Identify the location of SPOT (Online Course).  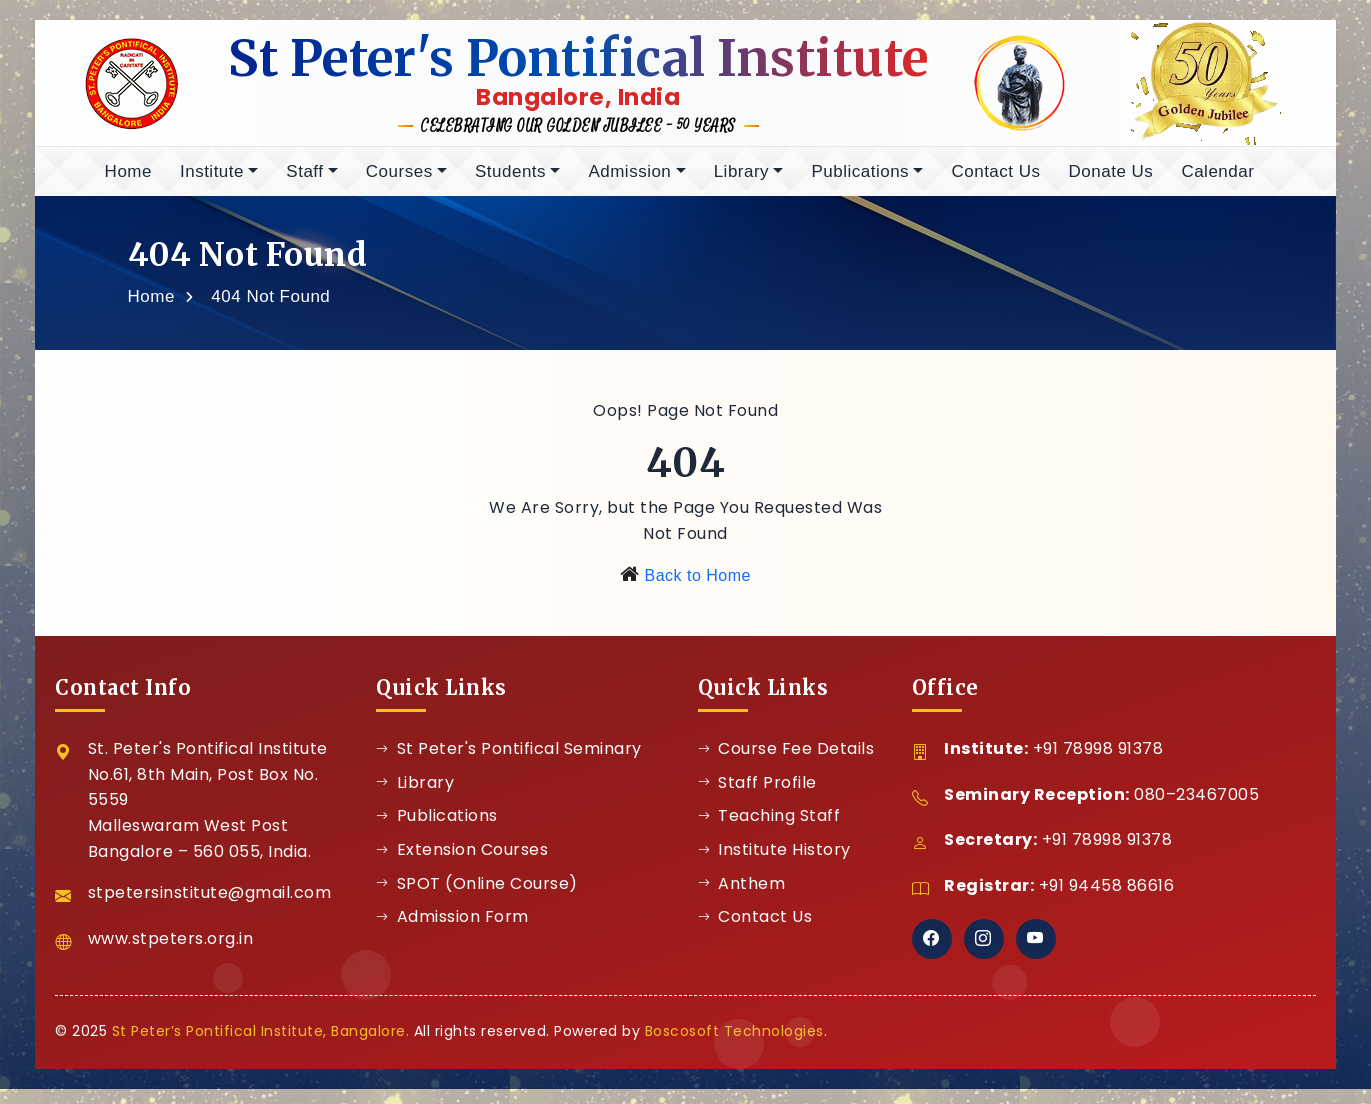
(477, 898).